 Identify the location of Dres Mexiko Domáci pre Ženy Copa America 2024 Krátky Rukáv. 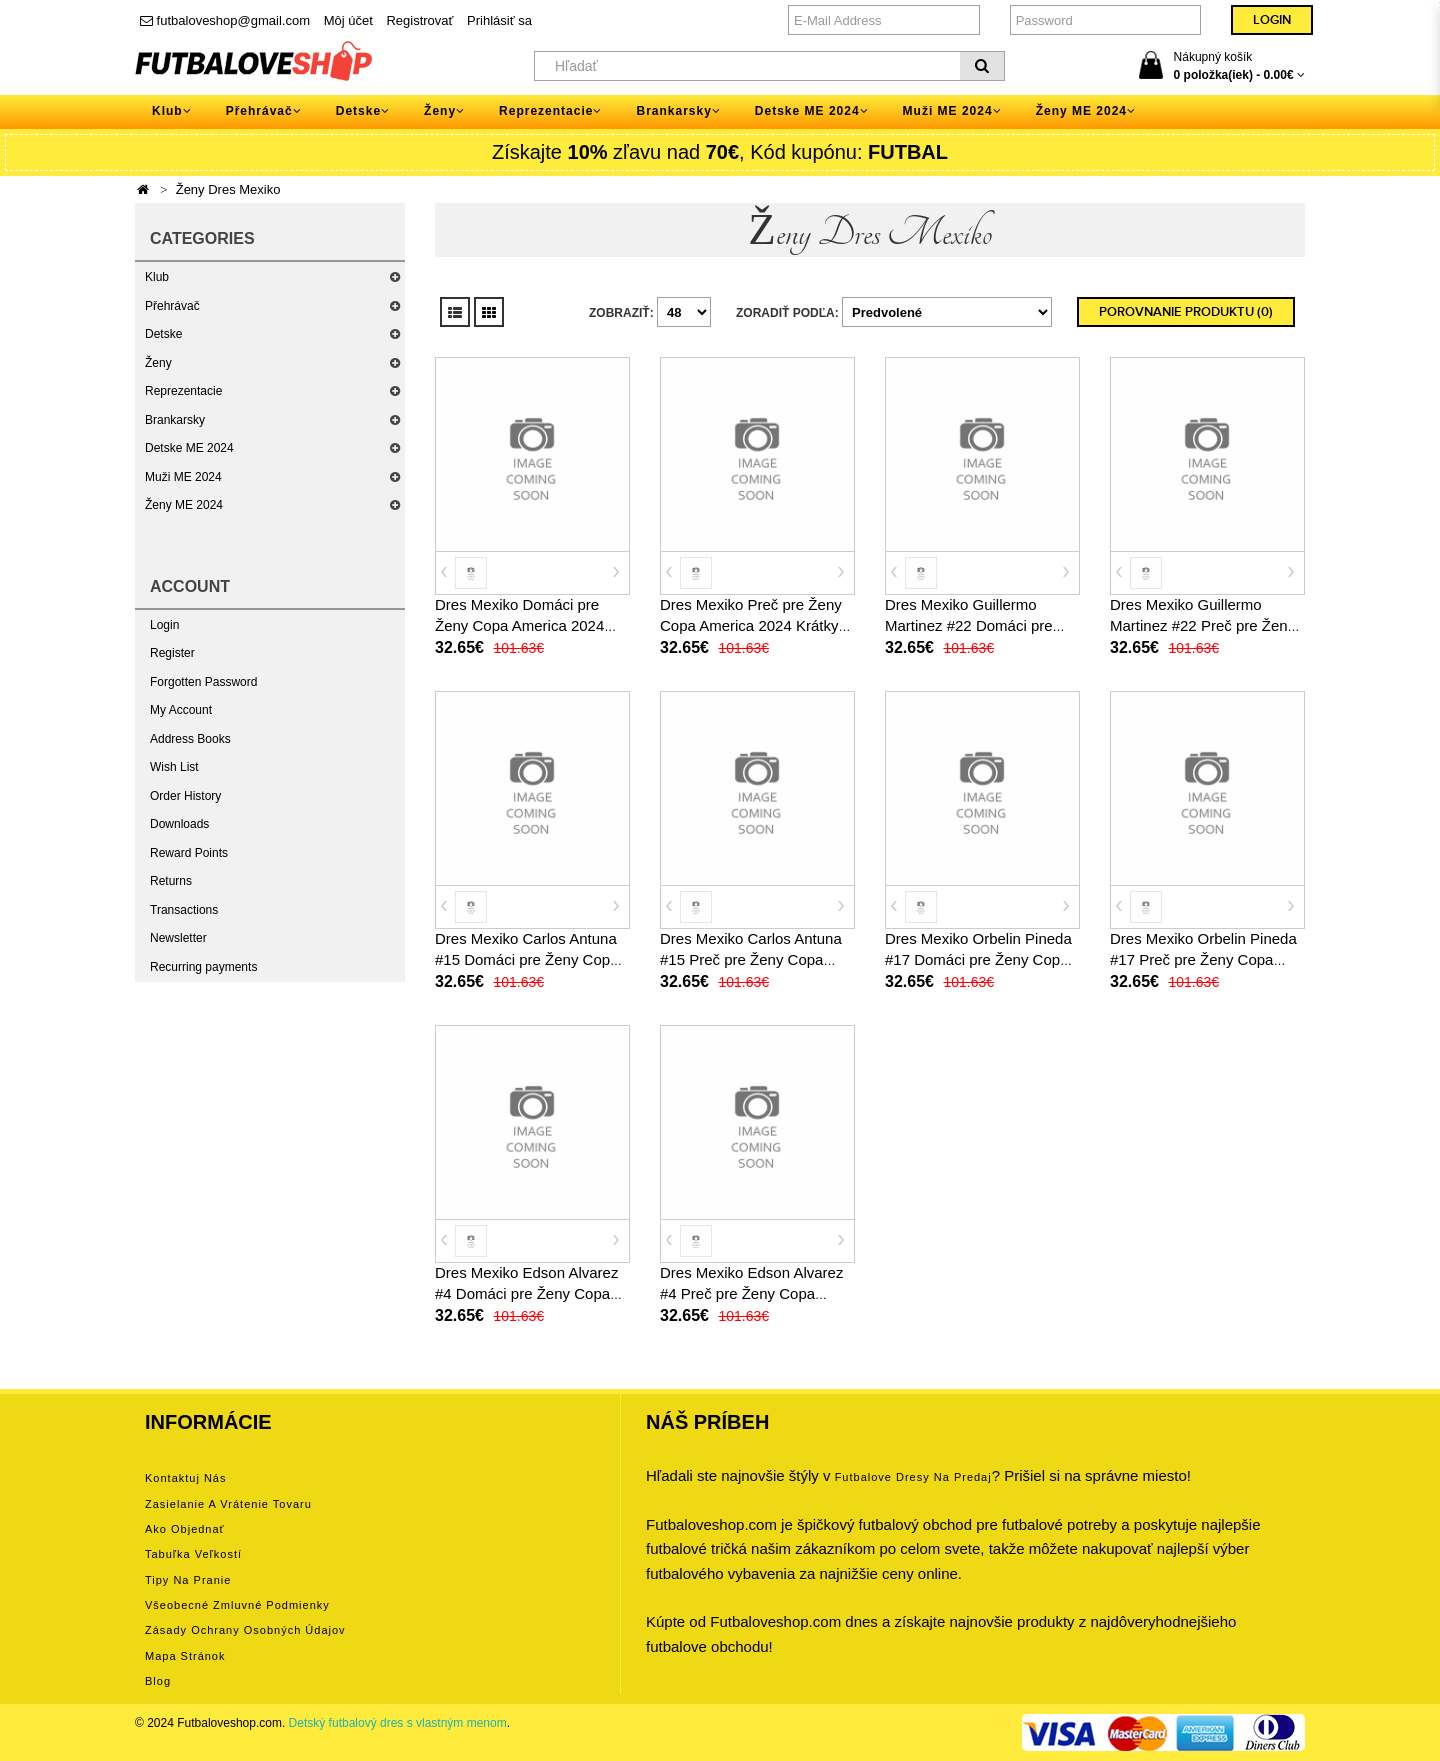
(519, 625).